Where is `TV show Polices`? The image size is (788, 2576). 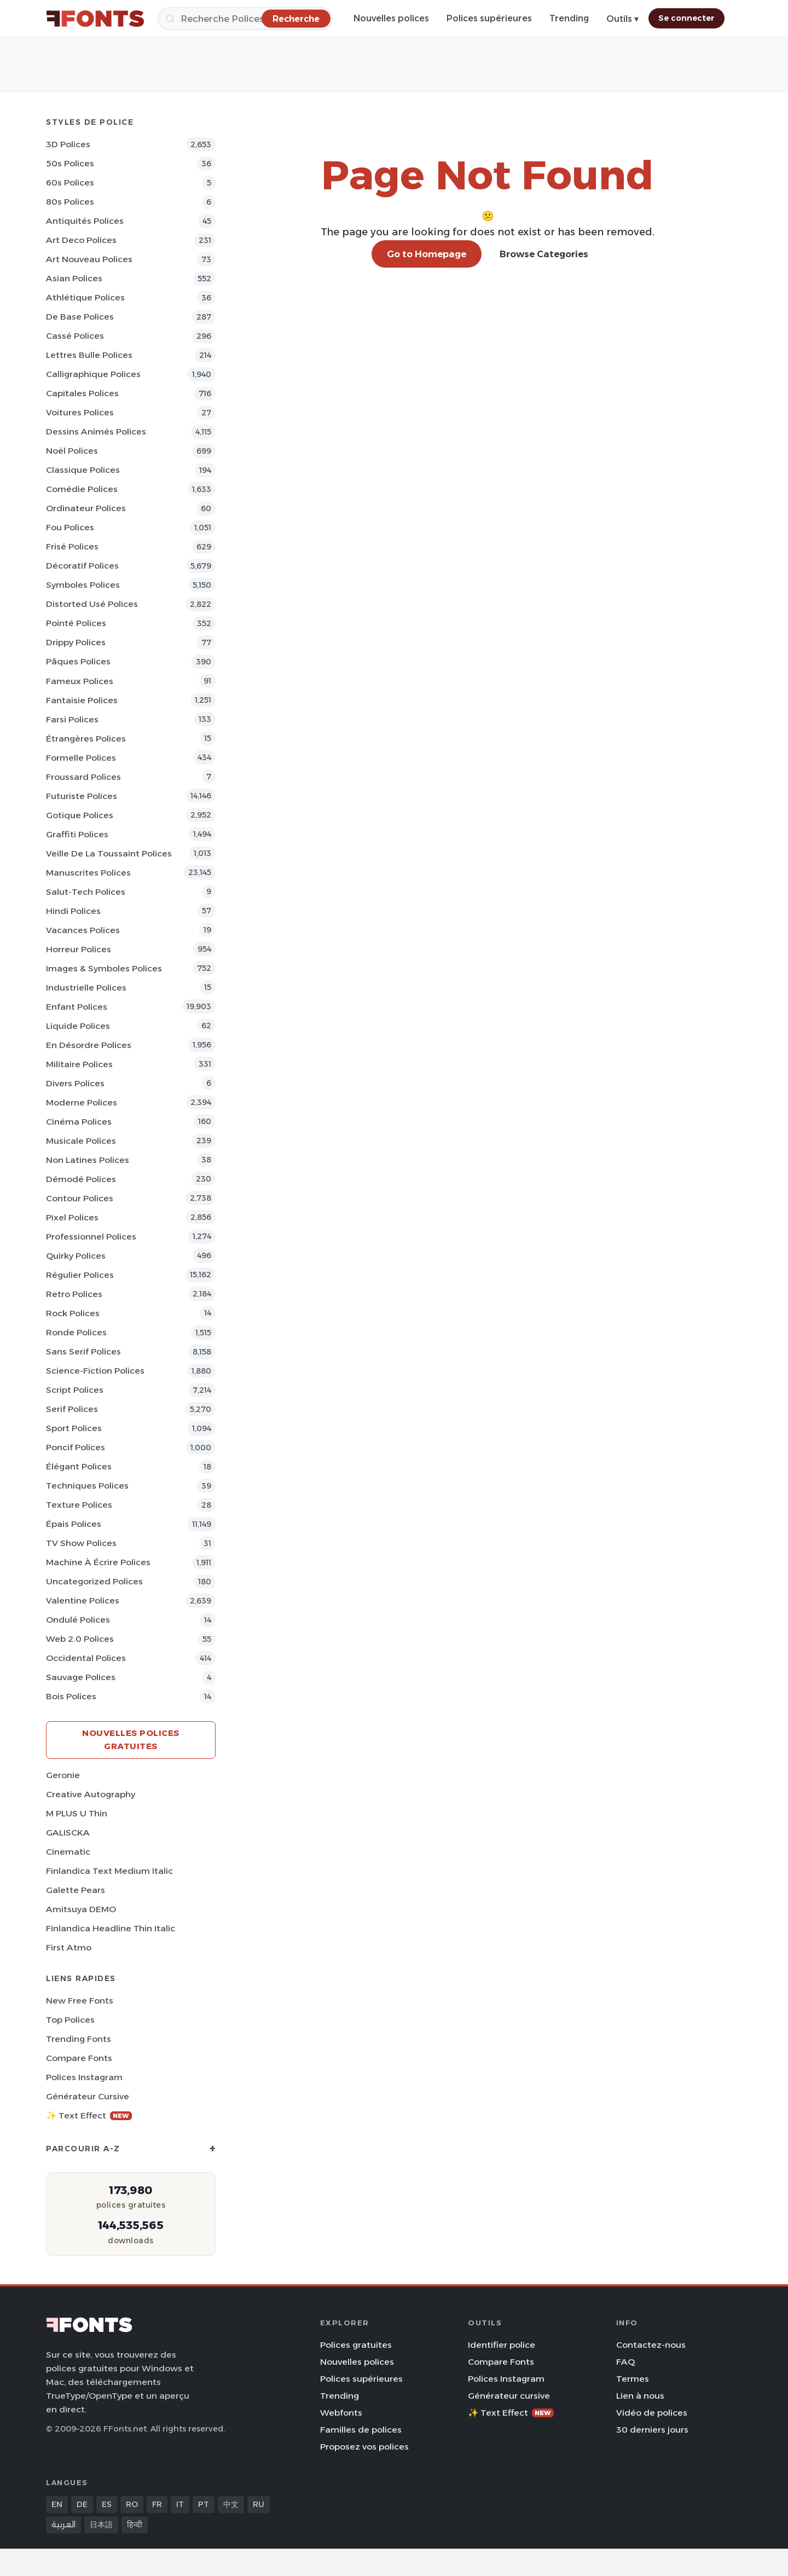
TV show Polices is located at coordinates (81, 1543).